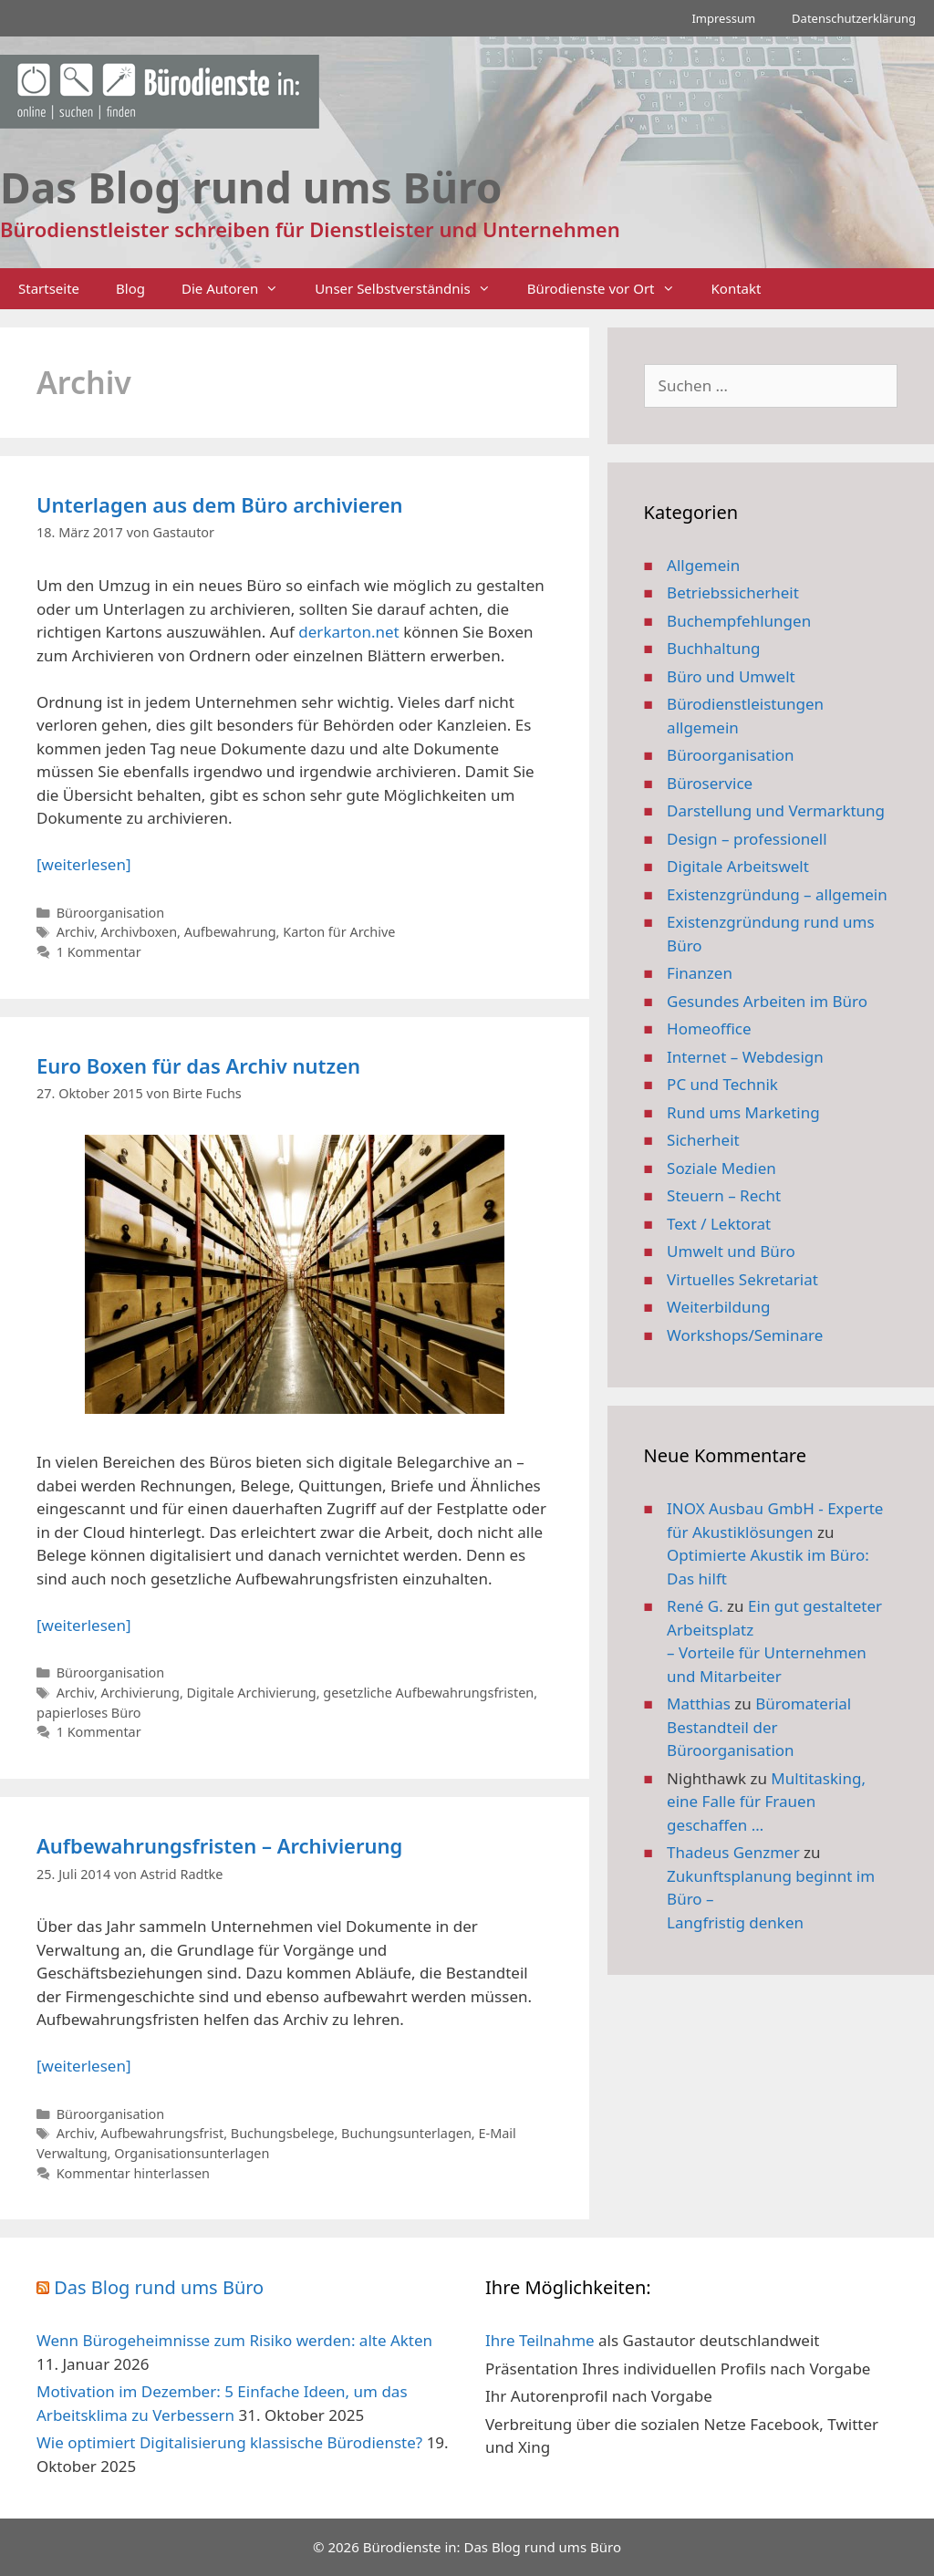 This screenshot has height=2576, width=934. Describe the element at coordinates (699, 972) in the screenshot. I see `Finanzen` at that location.